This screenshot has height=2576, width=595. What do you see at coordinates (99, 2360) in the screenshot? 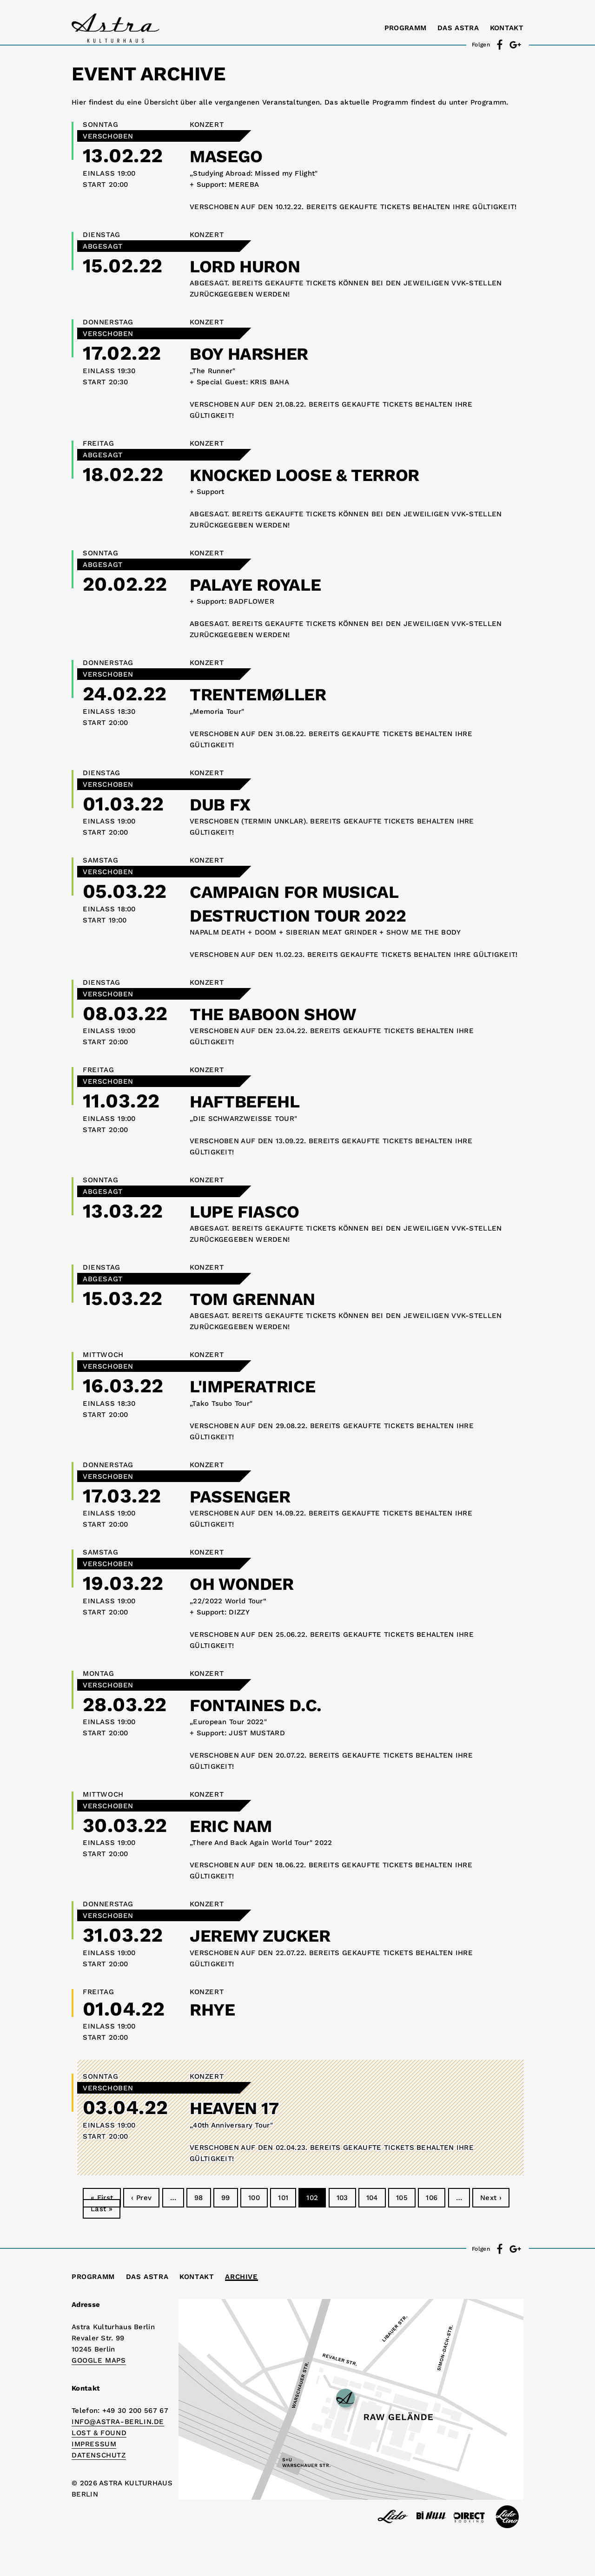
I see `Google Maps` at bounding box center [99, 2360].